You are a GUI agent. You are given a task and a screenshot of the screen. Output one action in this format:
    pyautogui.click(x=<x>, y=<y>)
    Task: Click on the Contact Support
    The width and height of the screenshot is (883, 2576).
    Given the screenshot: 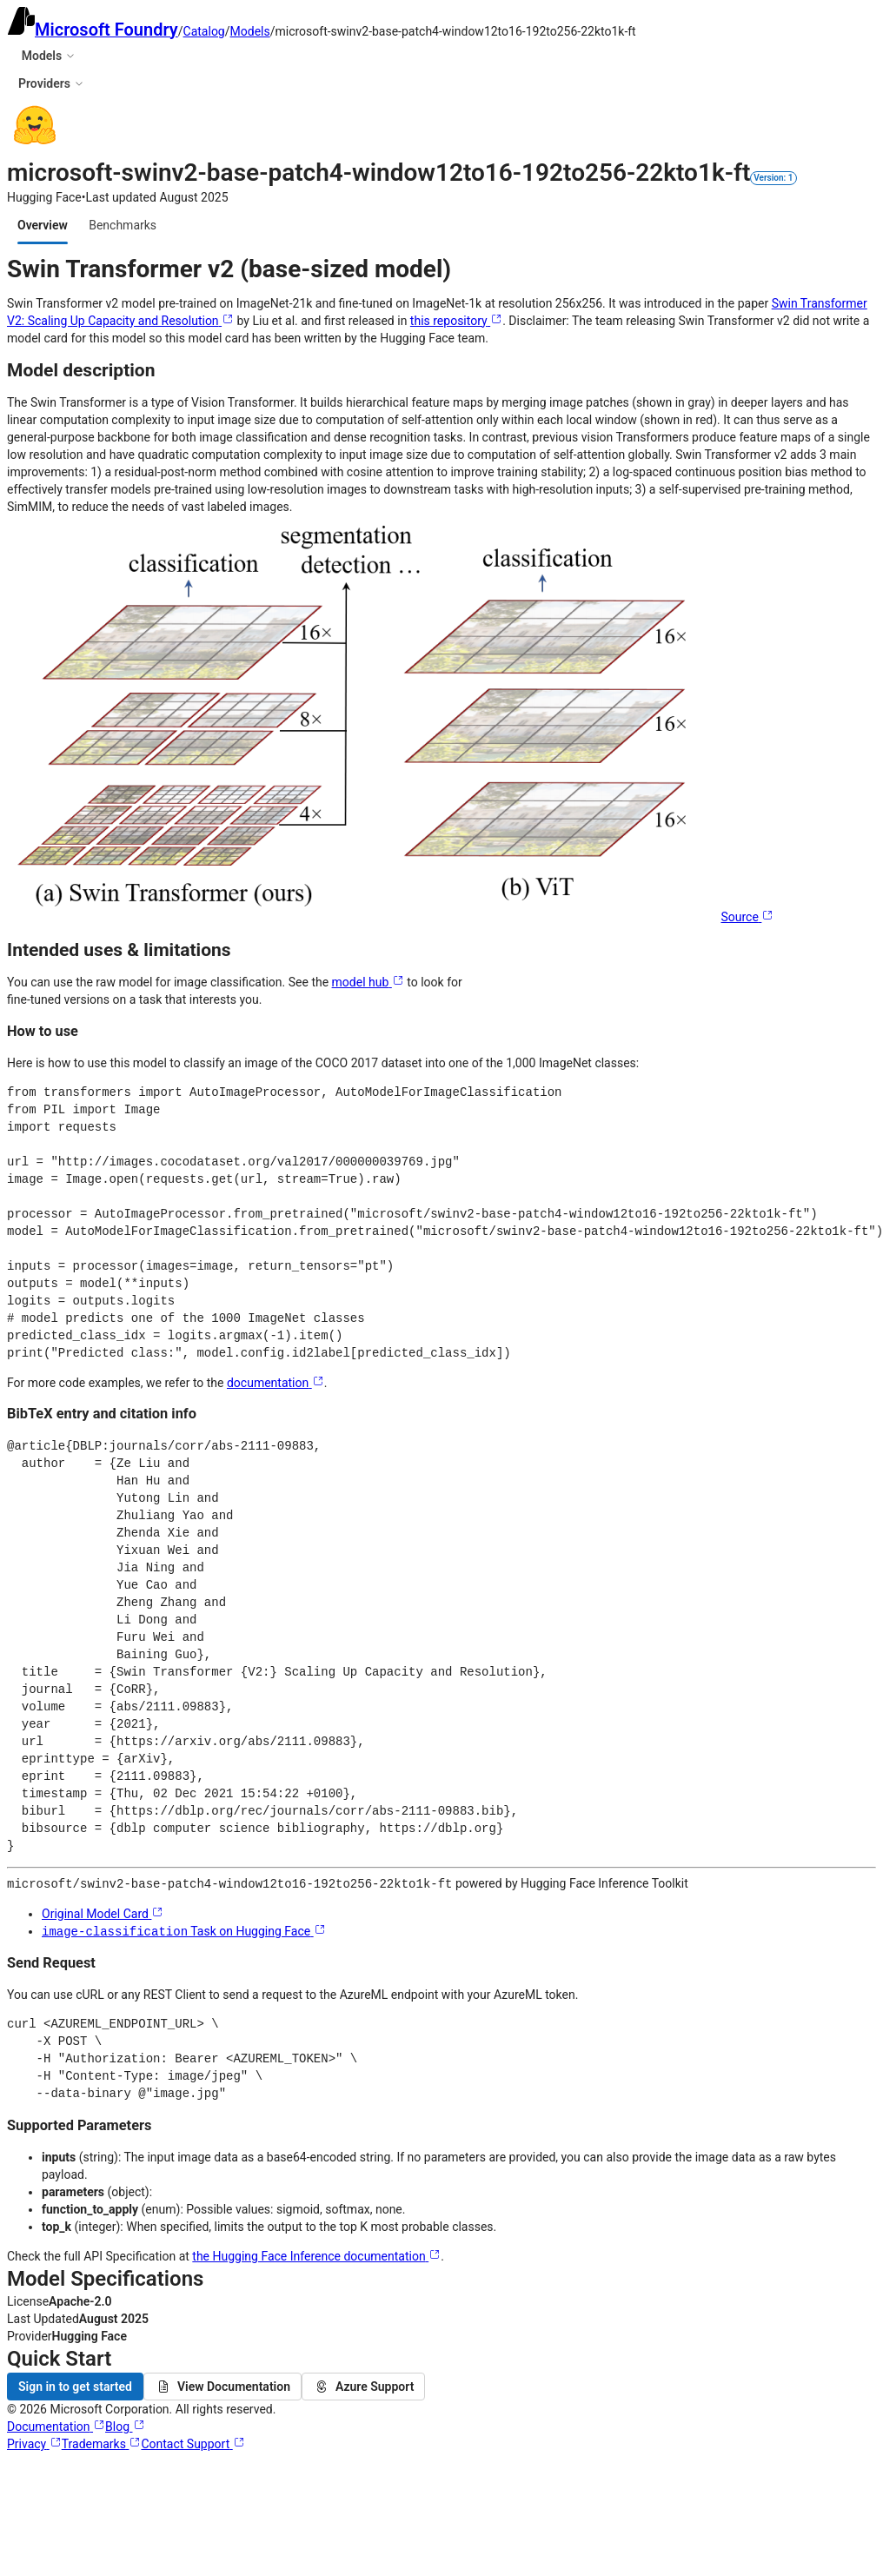 What is the action you would take?
    pyautogui.click(x=192, y=2442)
    